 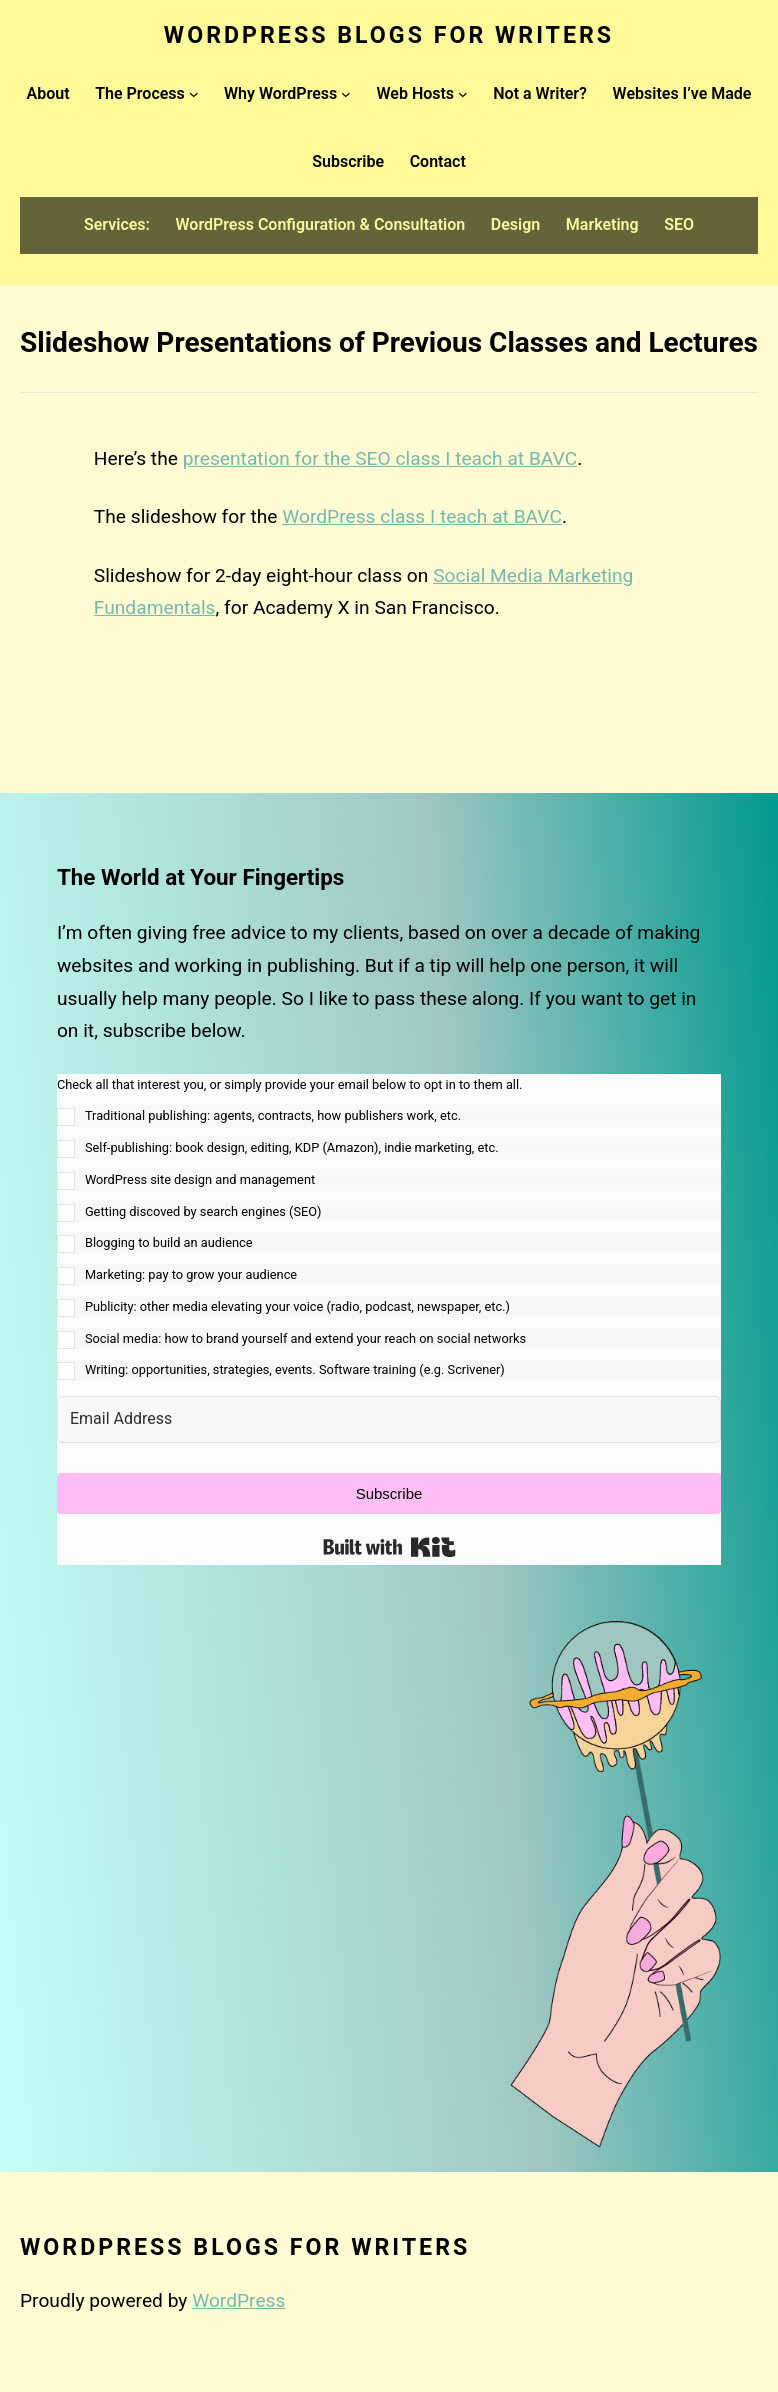 What do you see at coordinates (389, 1547) in the screenshot?
I see `Built with Kit` at bounding box center [389, 1547].